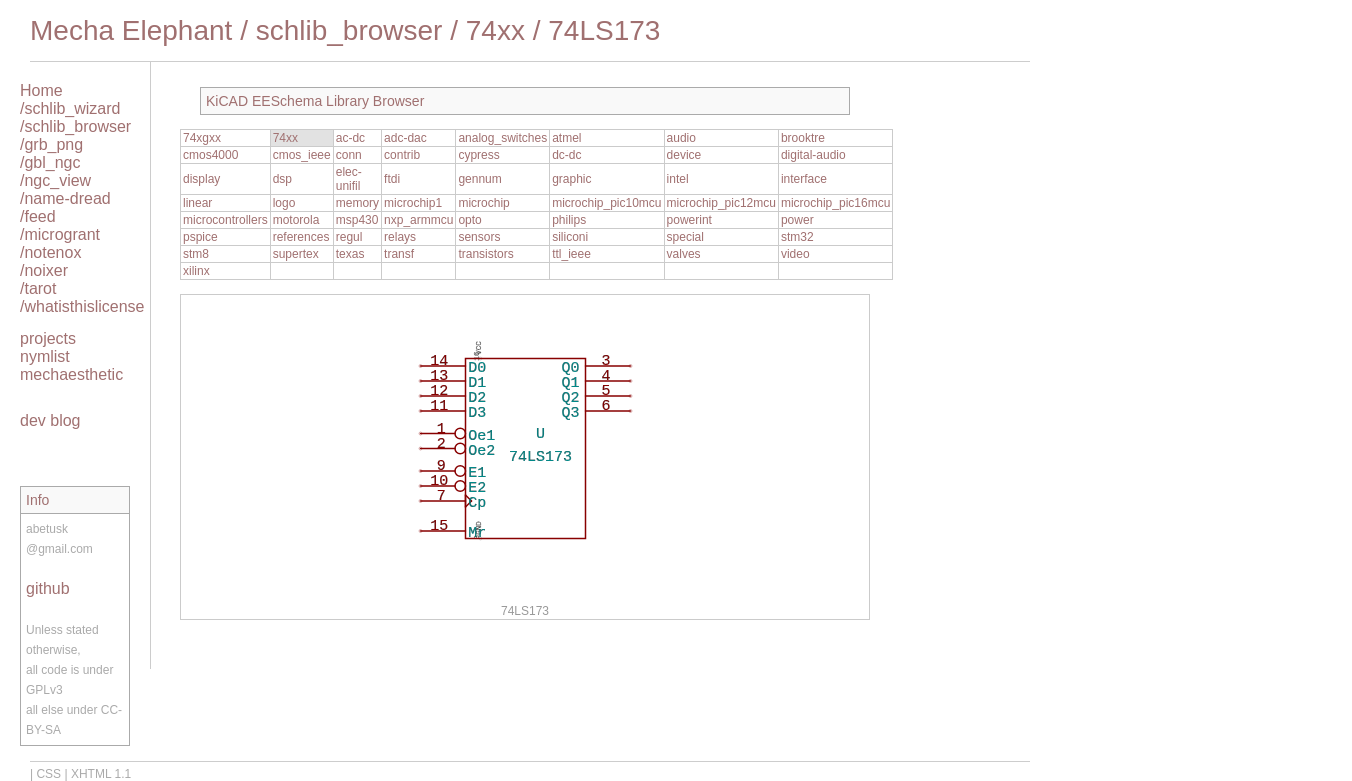 The width and height of the screenshot is (1352, 781). Describe the element at coordinates (45, 356) in the screenshot. I see `nymlist` at that location.